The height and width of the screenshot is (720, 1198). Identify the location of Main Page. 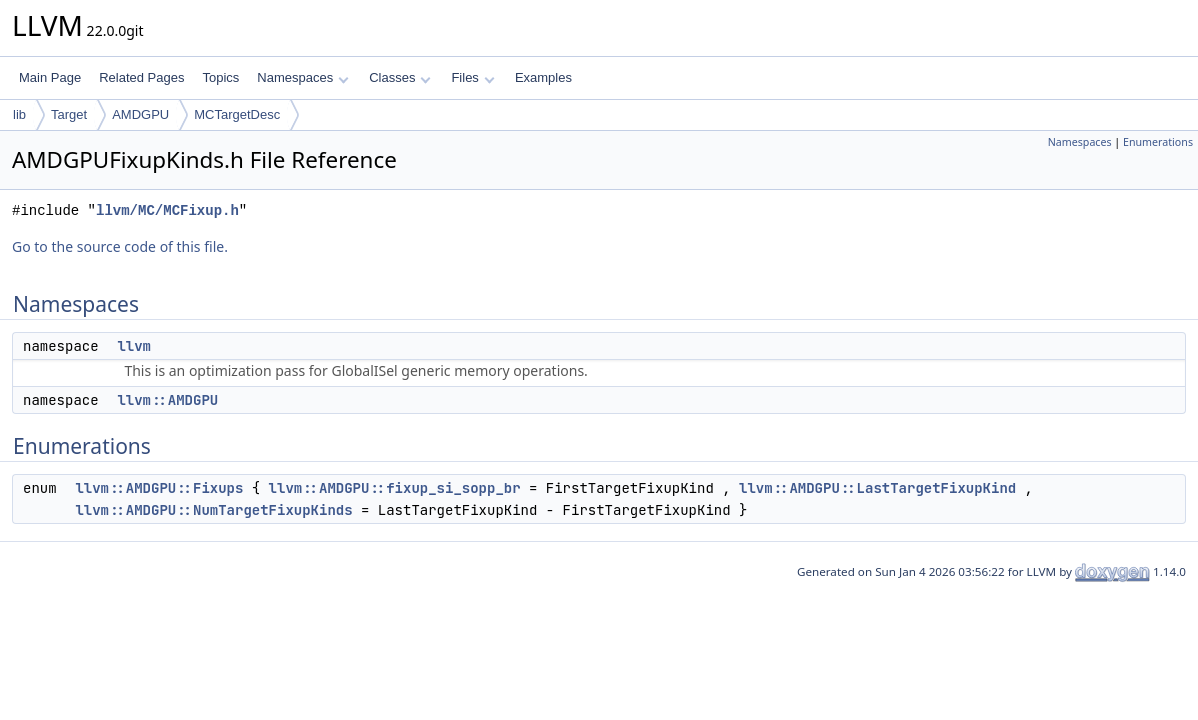
(50, 77).